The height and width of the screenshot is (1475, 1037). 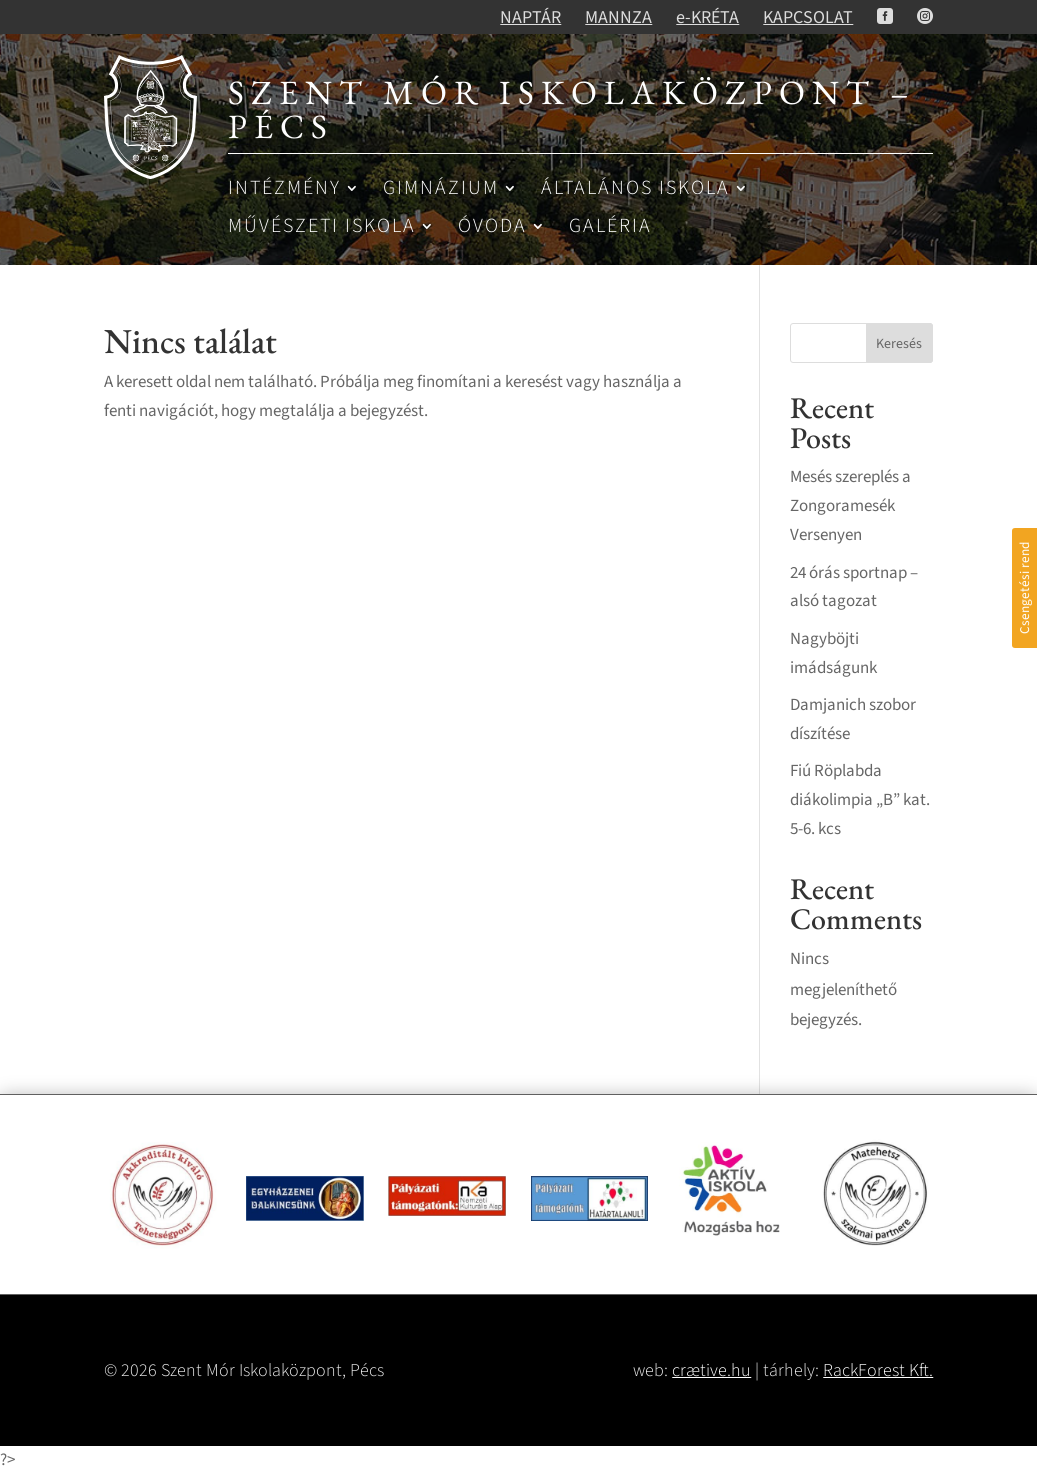 I want to click on e-KRÉTA, so click(x=707, y=17).